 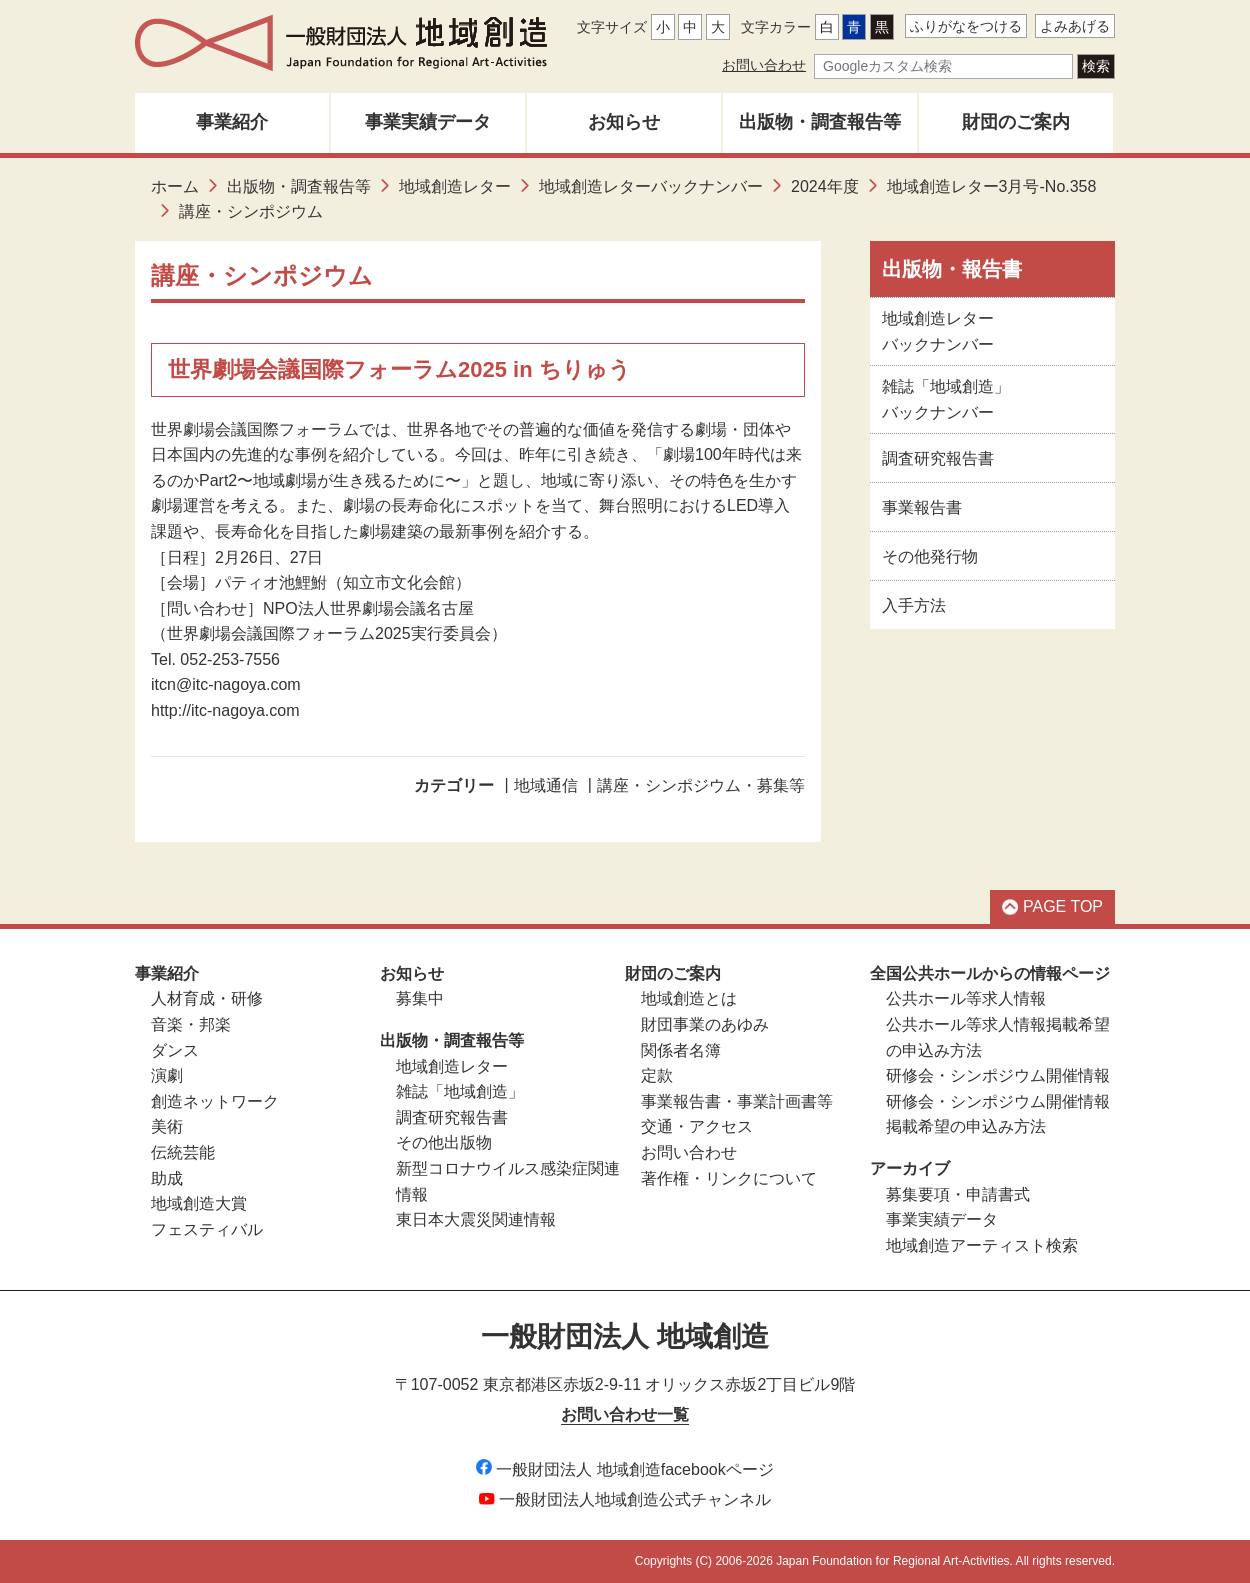 What do you see at coordinates (914, 605) in the screenshot?
I see `入手方法` at bounding box center [914, 605].